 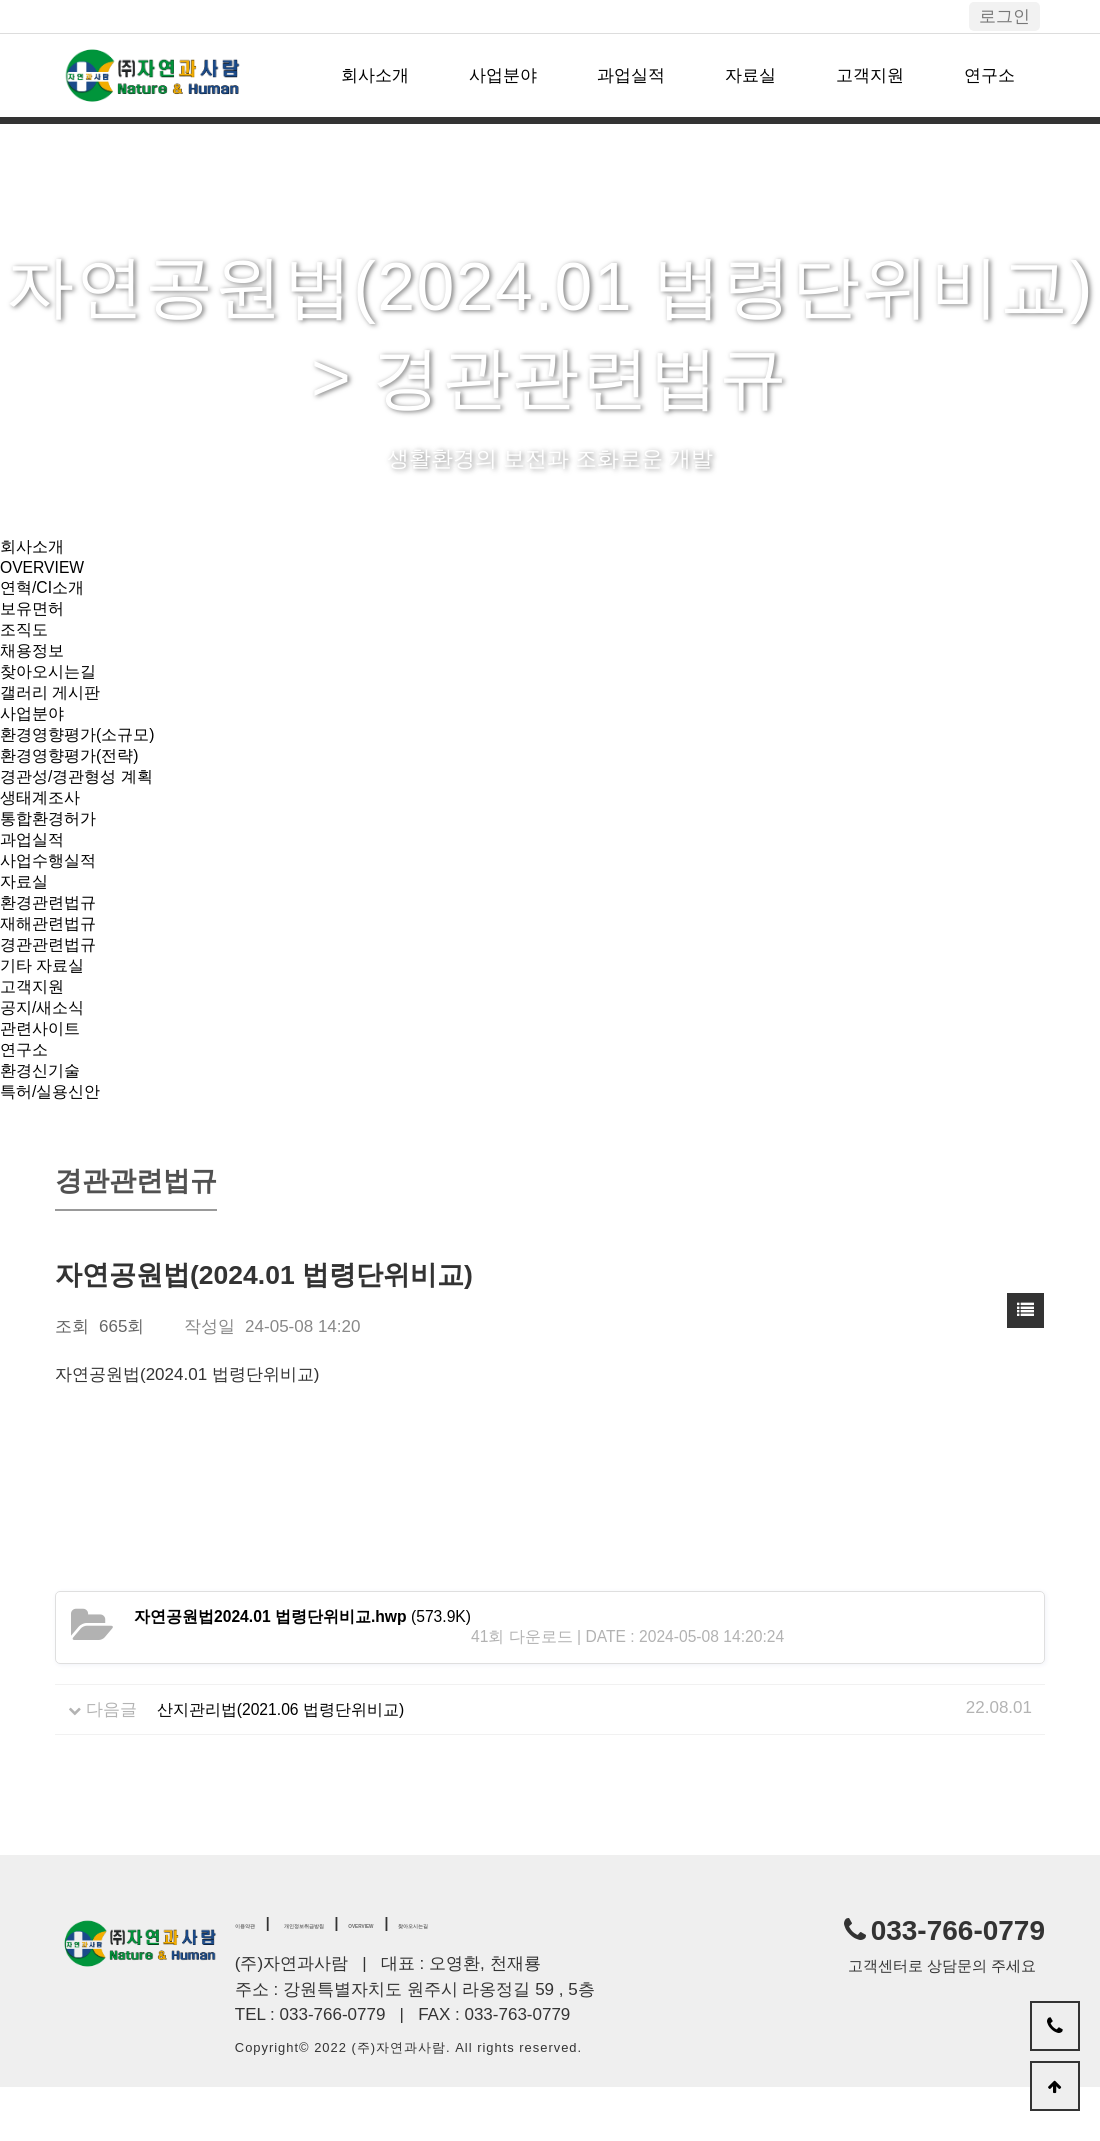 What do you see at coordinates (51, 844) in the screenshot?
I see `통합환경허가` at bounding box center [51, 844].